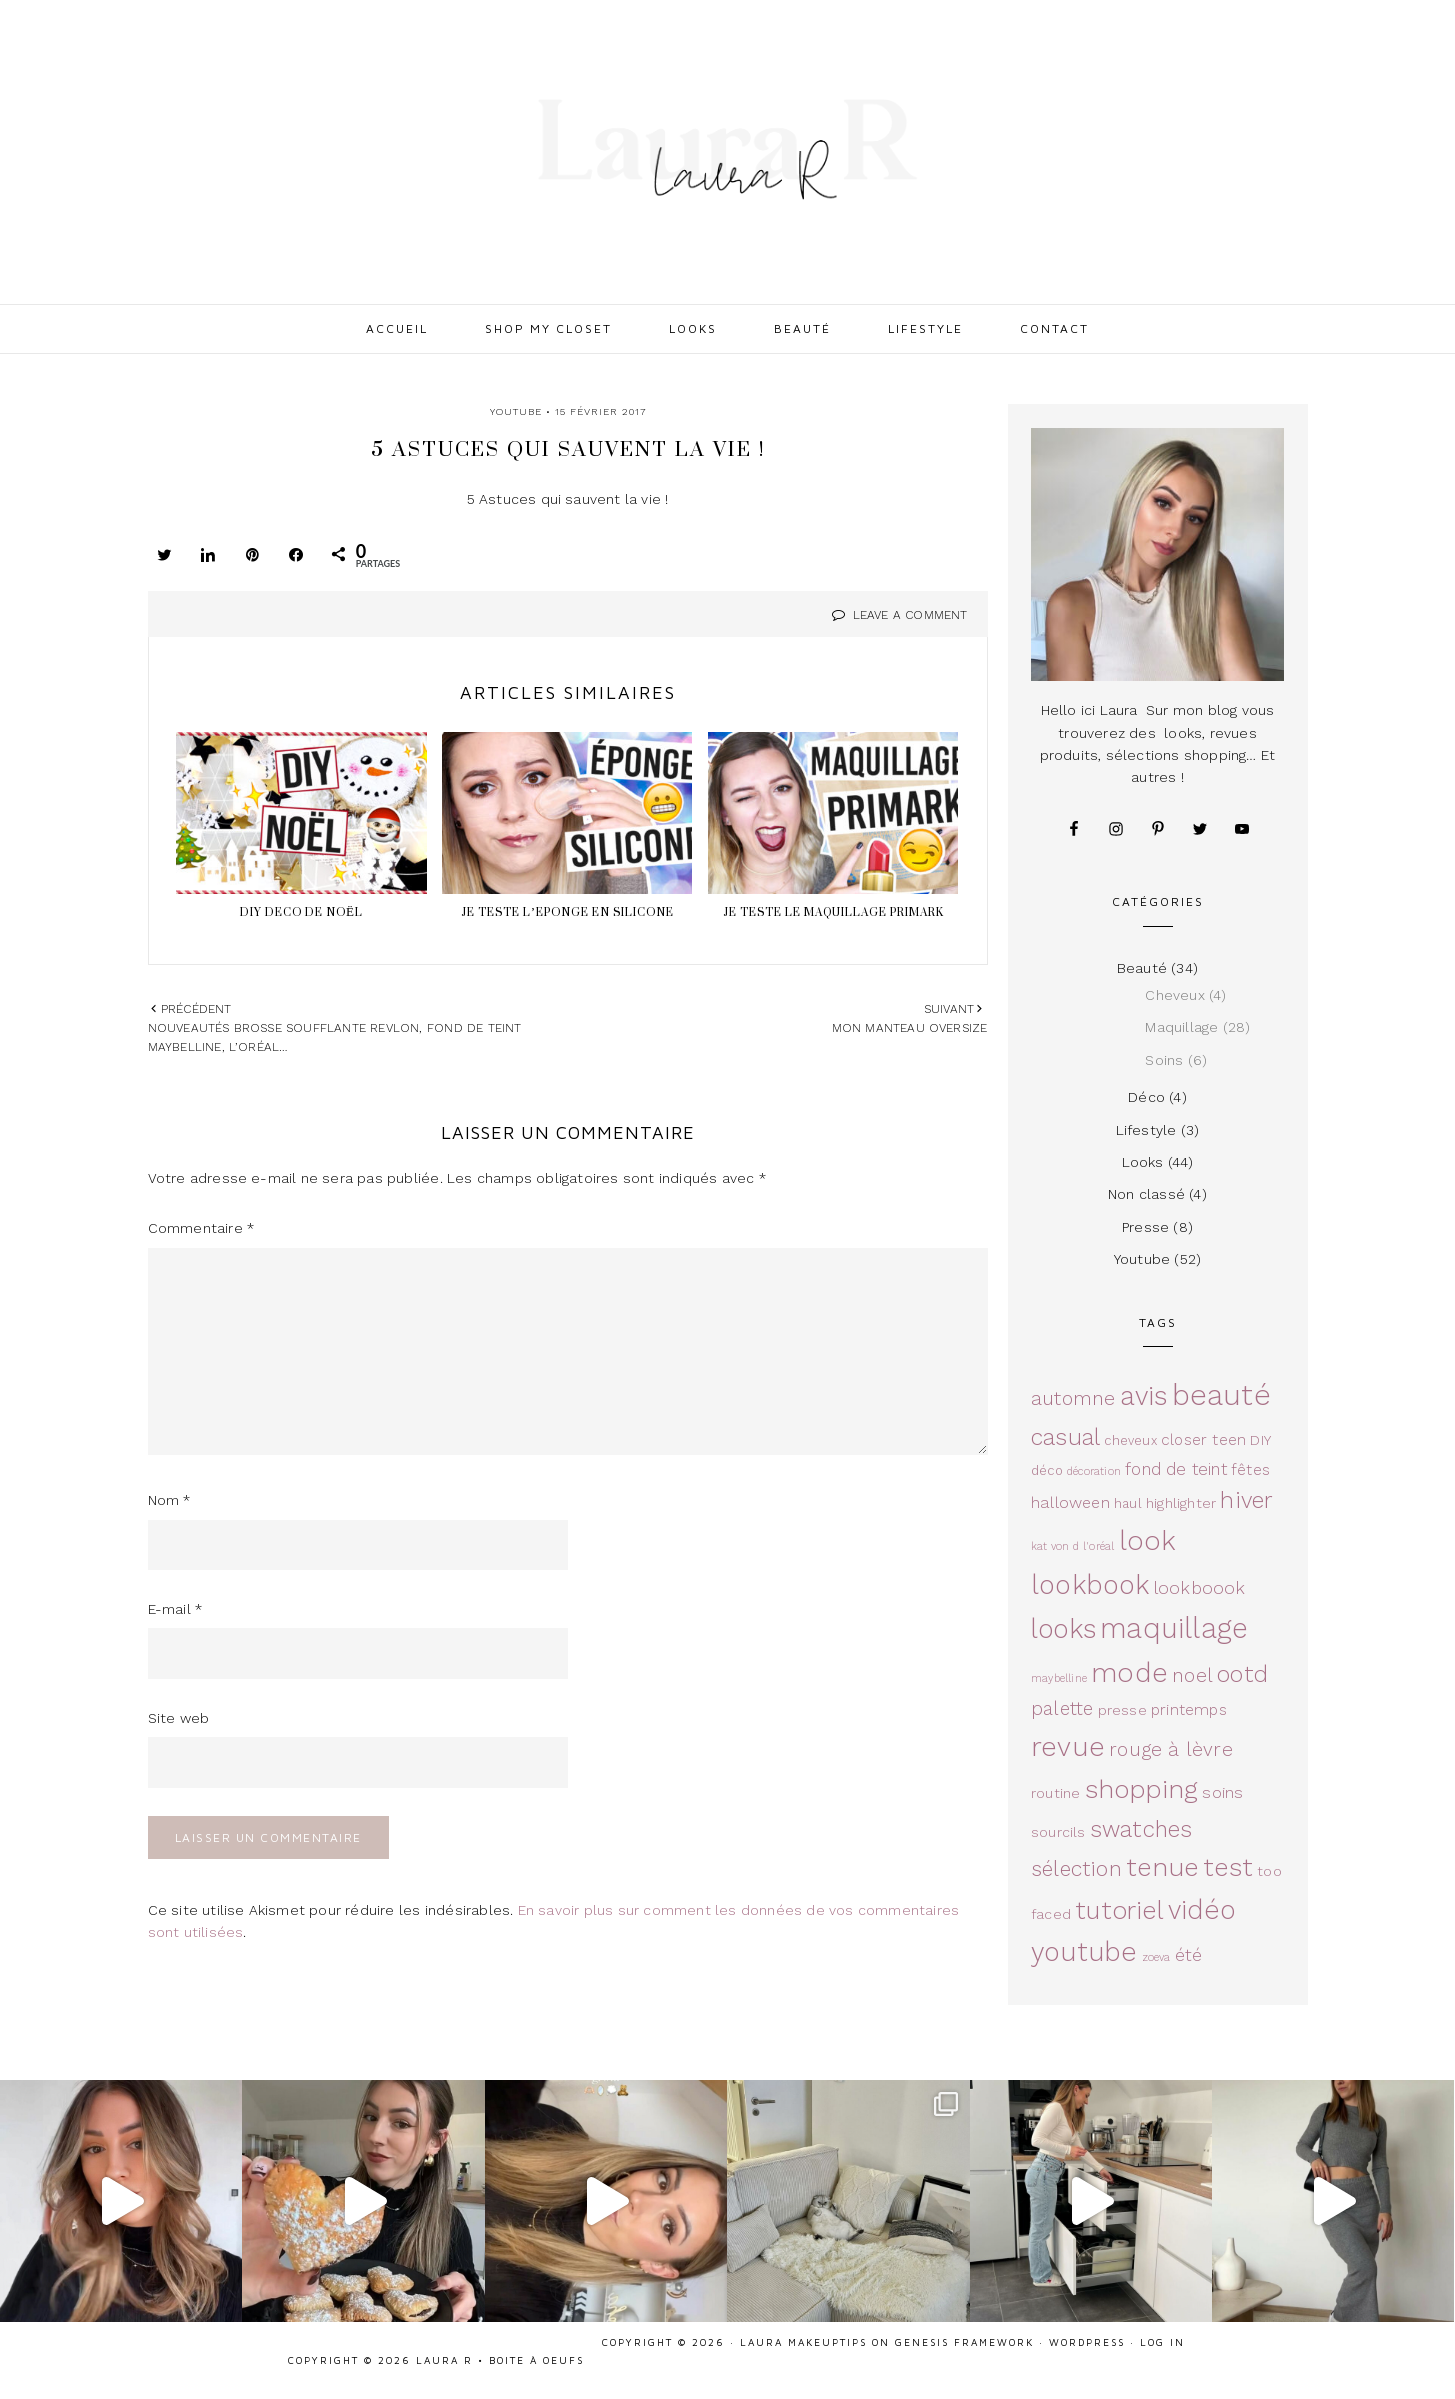  I want to click on cheveux [cheveux (3 éléments)], so click(1130, 1440).